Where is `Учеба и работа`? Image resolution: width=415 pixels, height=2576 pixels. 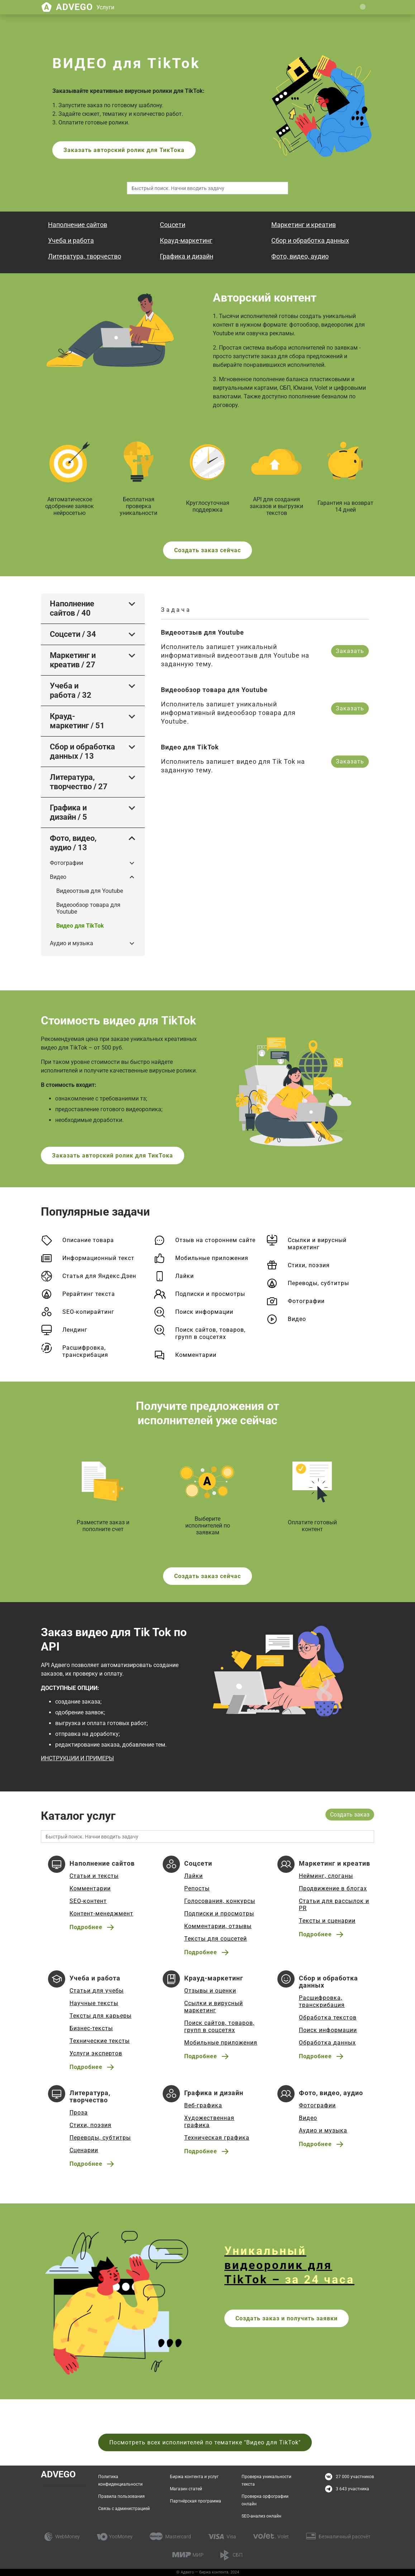 Учеба и работа is located at coordinates (71, 240).